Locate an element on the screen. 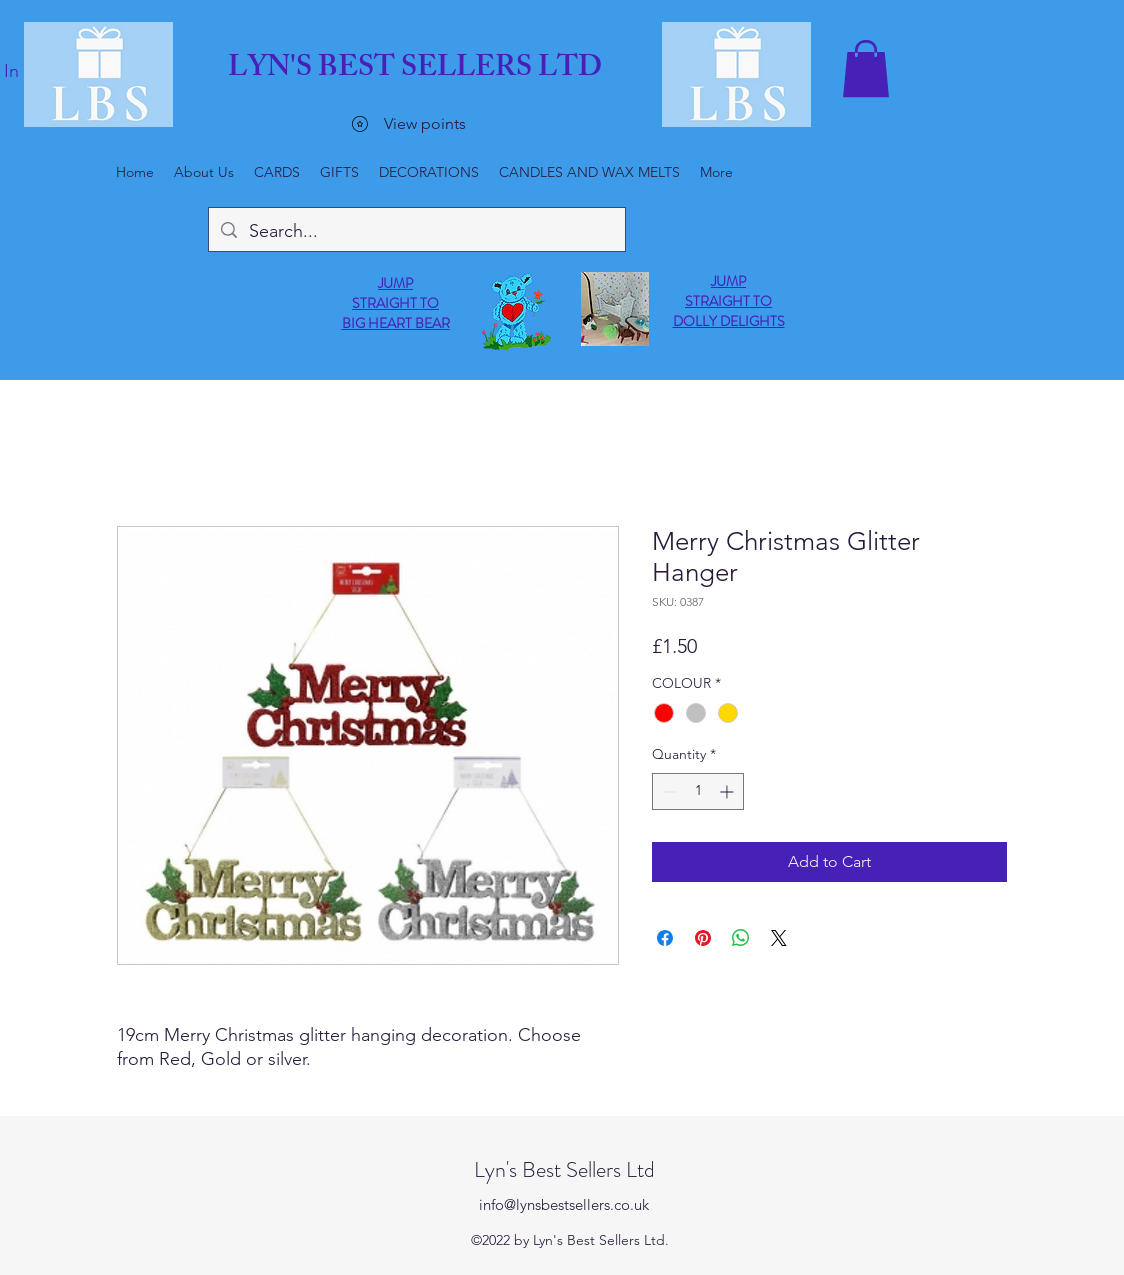 This screenshot has height=1275, width=1124. [Search...] is located at coordinates (416, 232).